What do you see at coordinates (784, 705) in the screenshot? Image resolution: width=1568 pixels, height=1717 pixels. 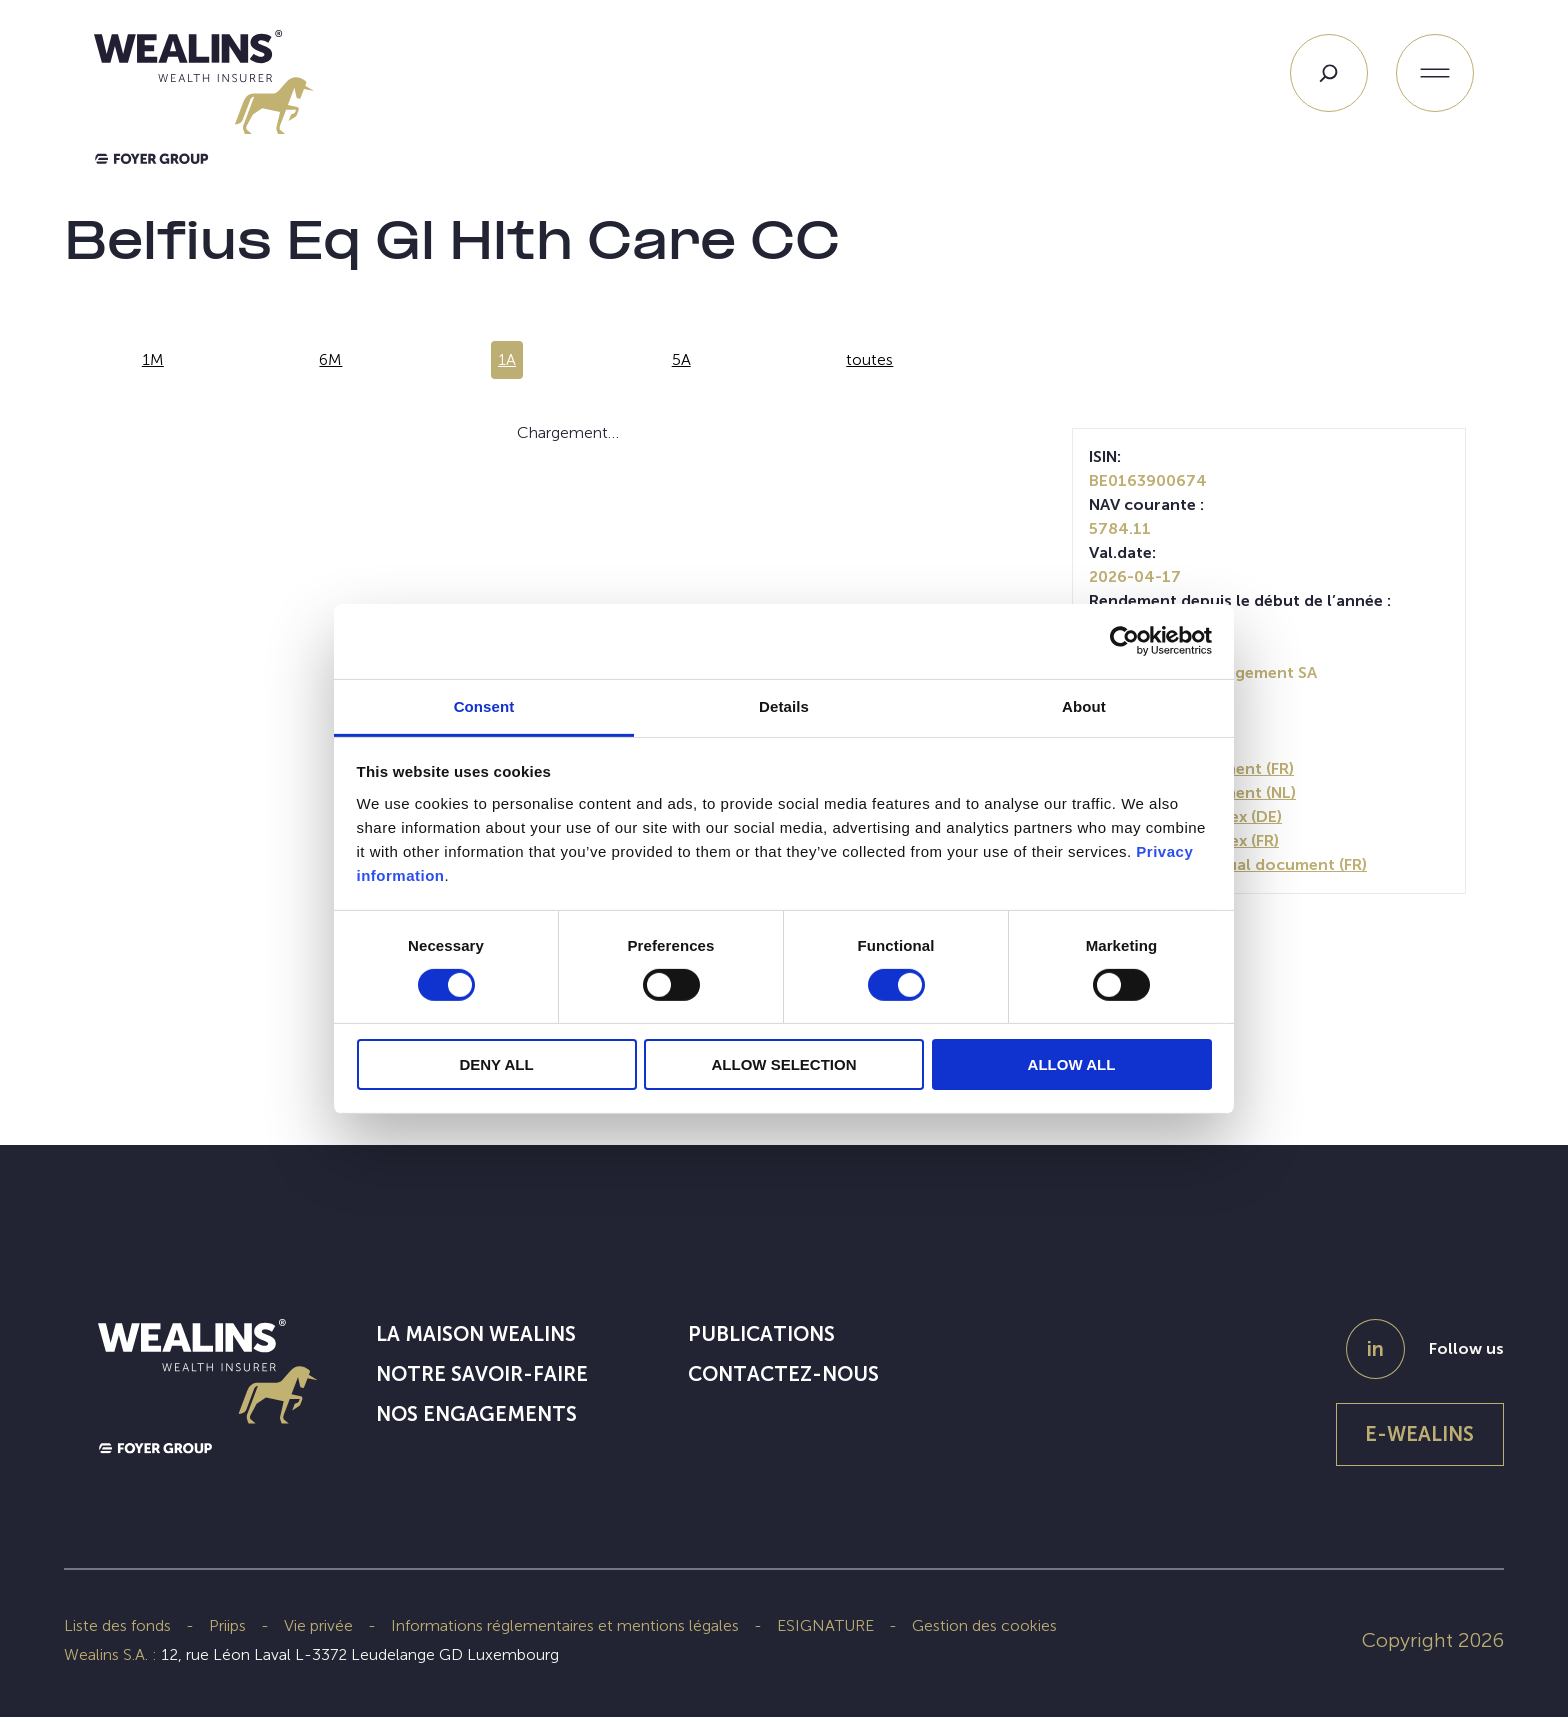 I see `Details [tab]` at bounding box center [784, 705].